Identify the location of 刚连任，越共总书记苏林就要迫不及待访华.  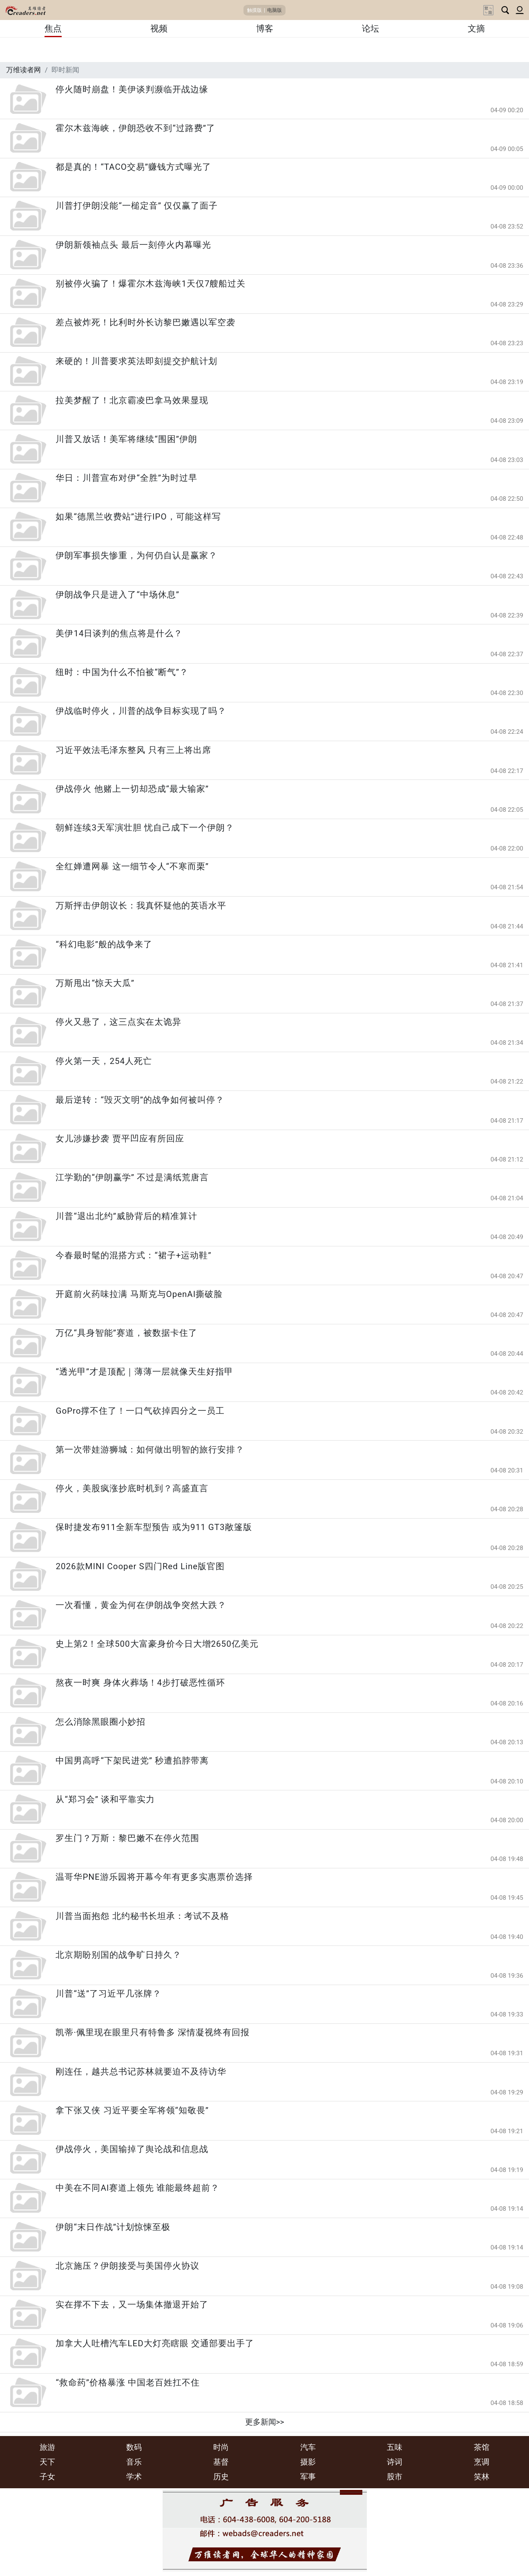
(141, 2071).